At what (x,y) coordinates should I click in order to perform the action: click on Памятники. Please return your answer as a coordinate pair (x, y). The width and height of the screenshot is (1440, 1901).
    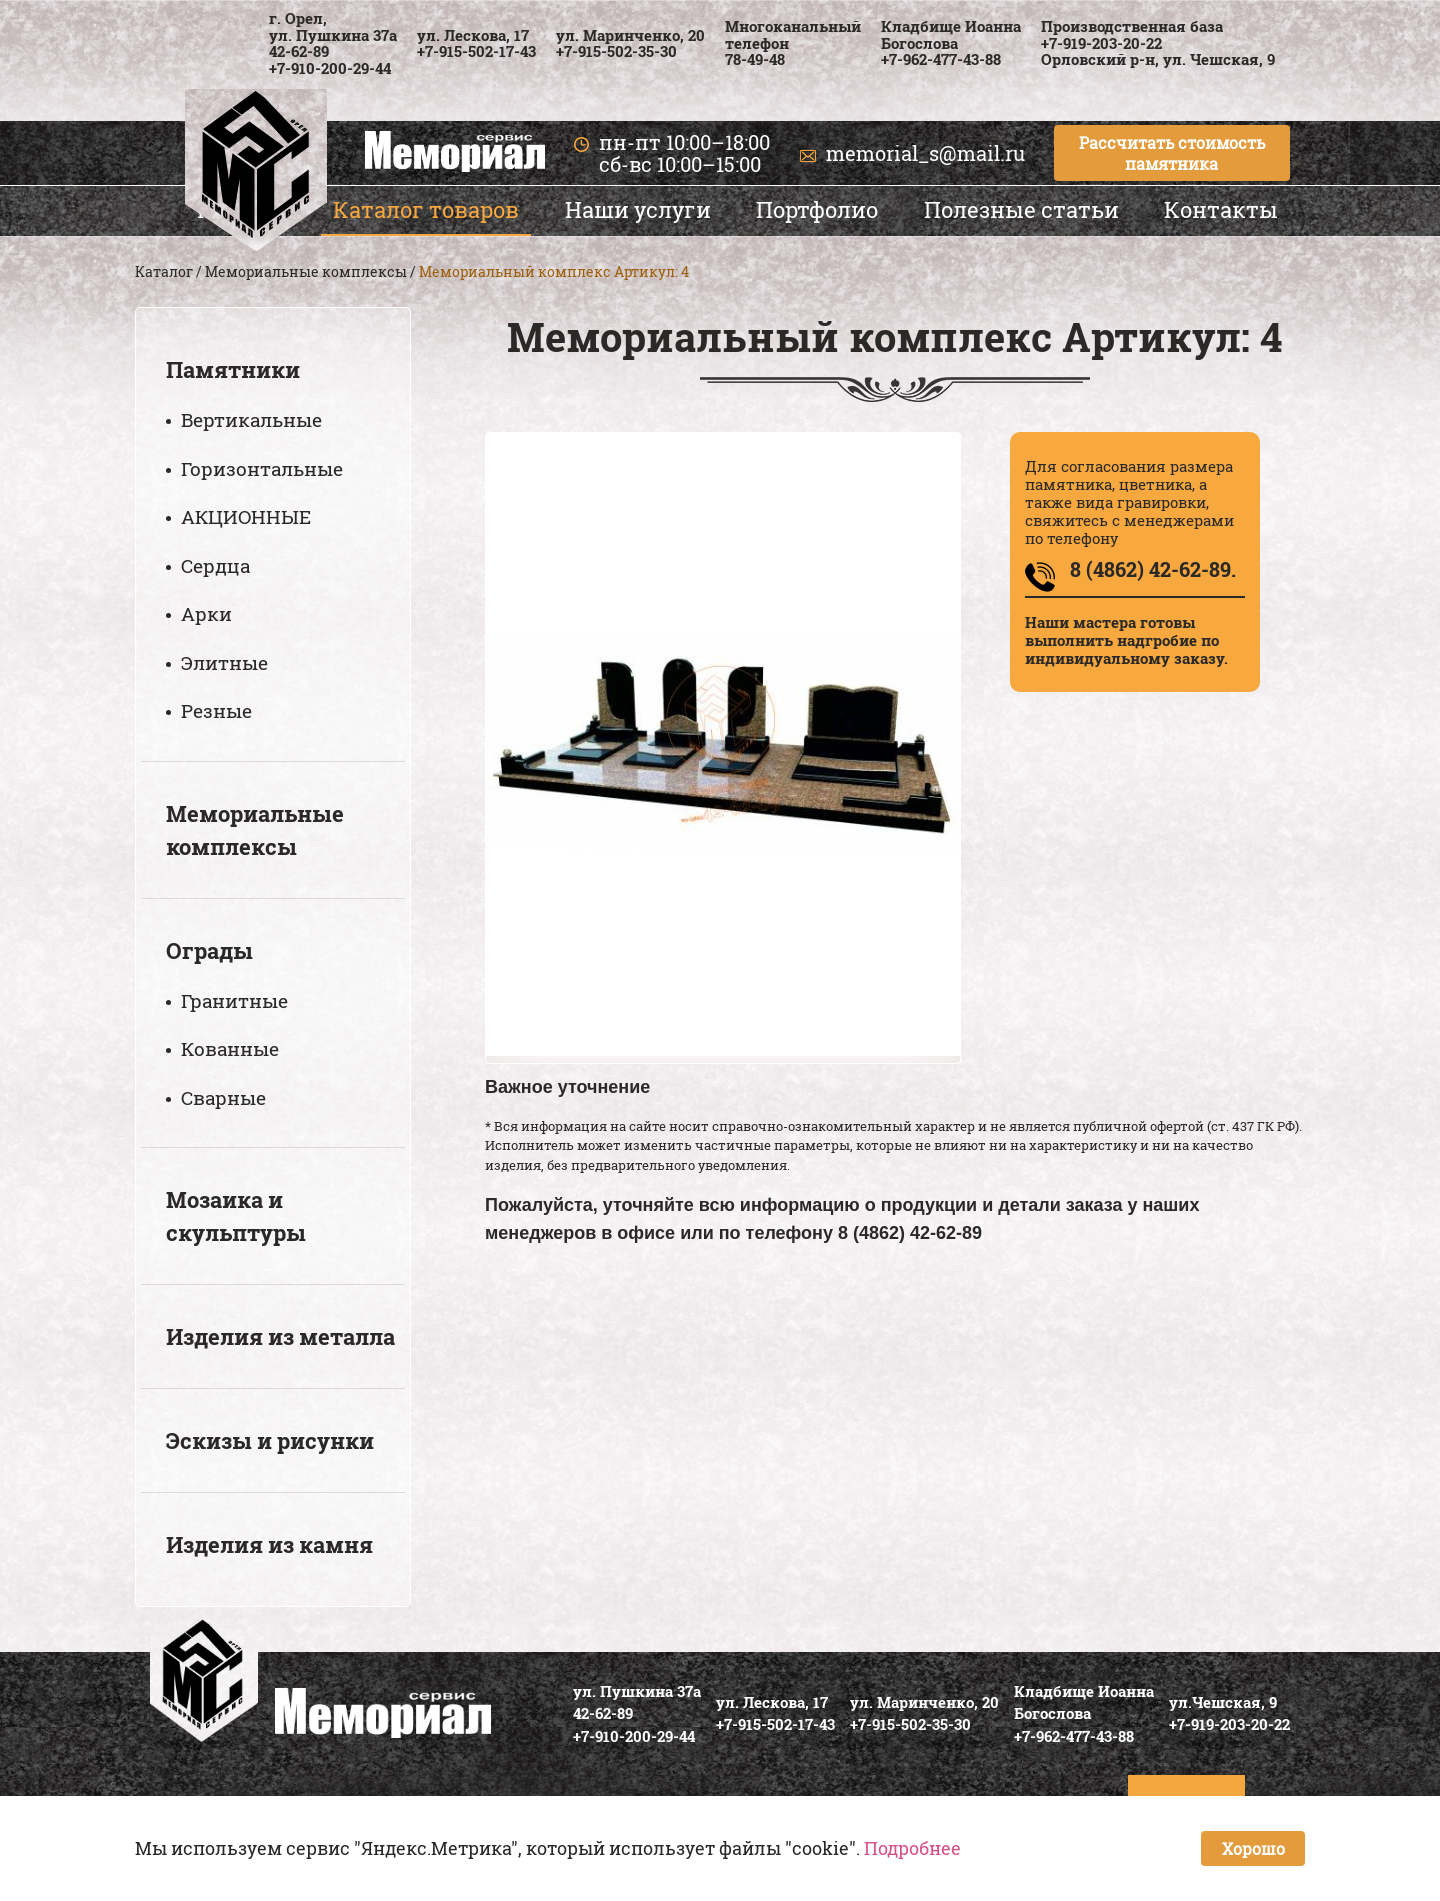
    Looking at the image, I should click on (233, 369).